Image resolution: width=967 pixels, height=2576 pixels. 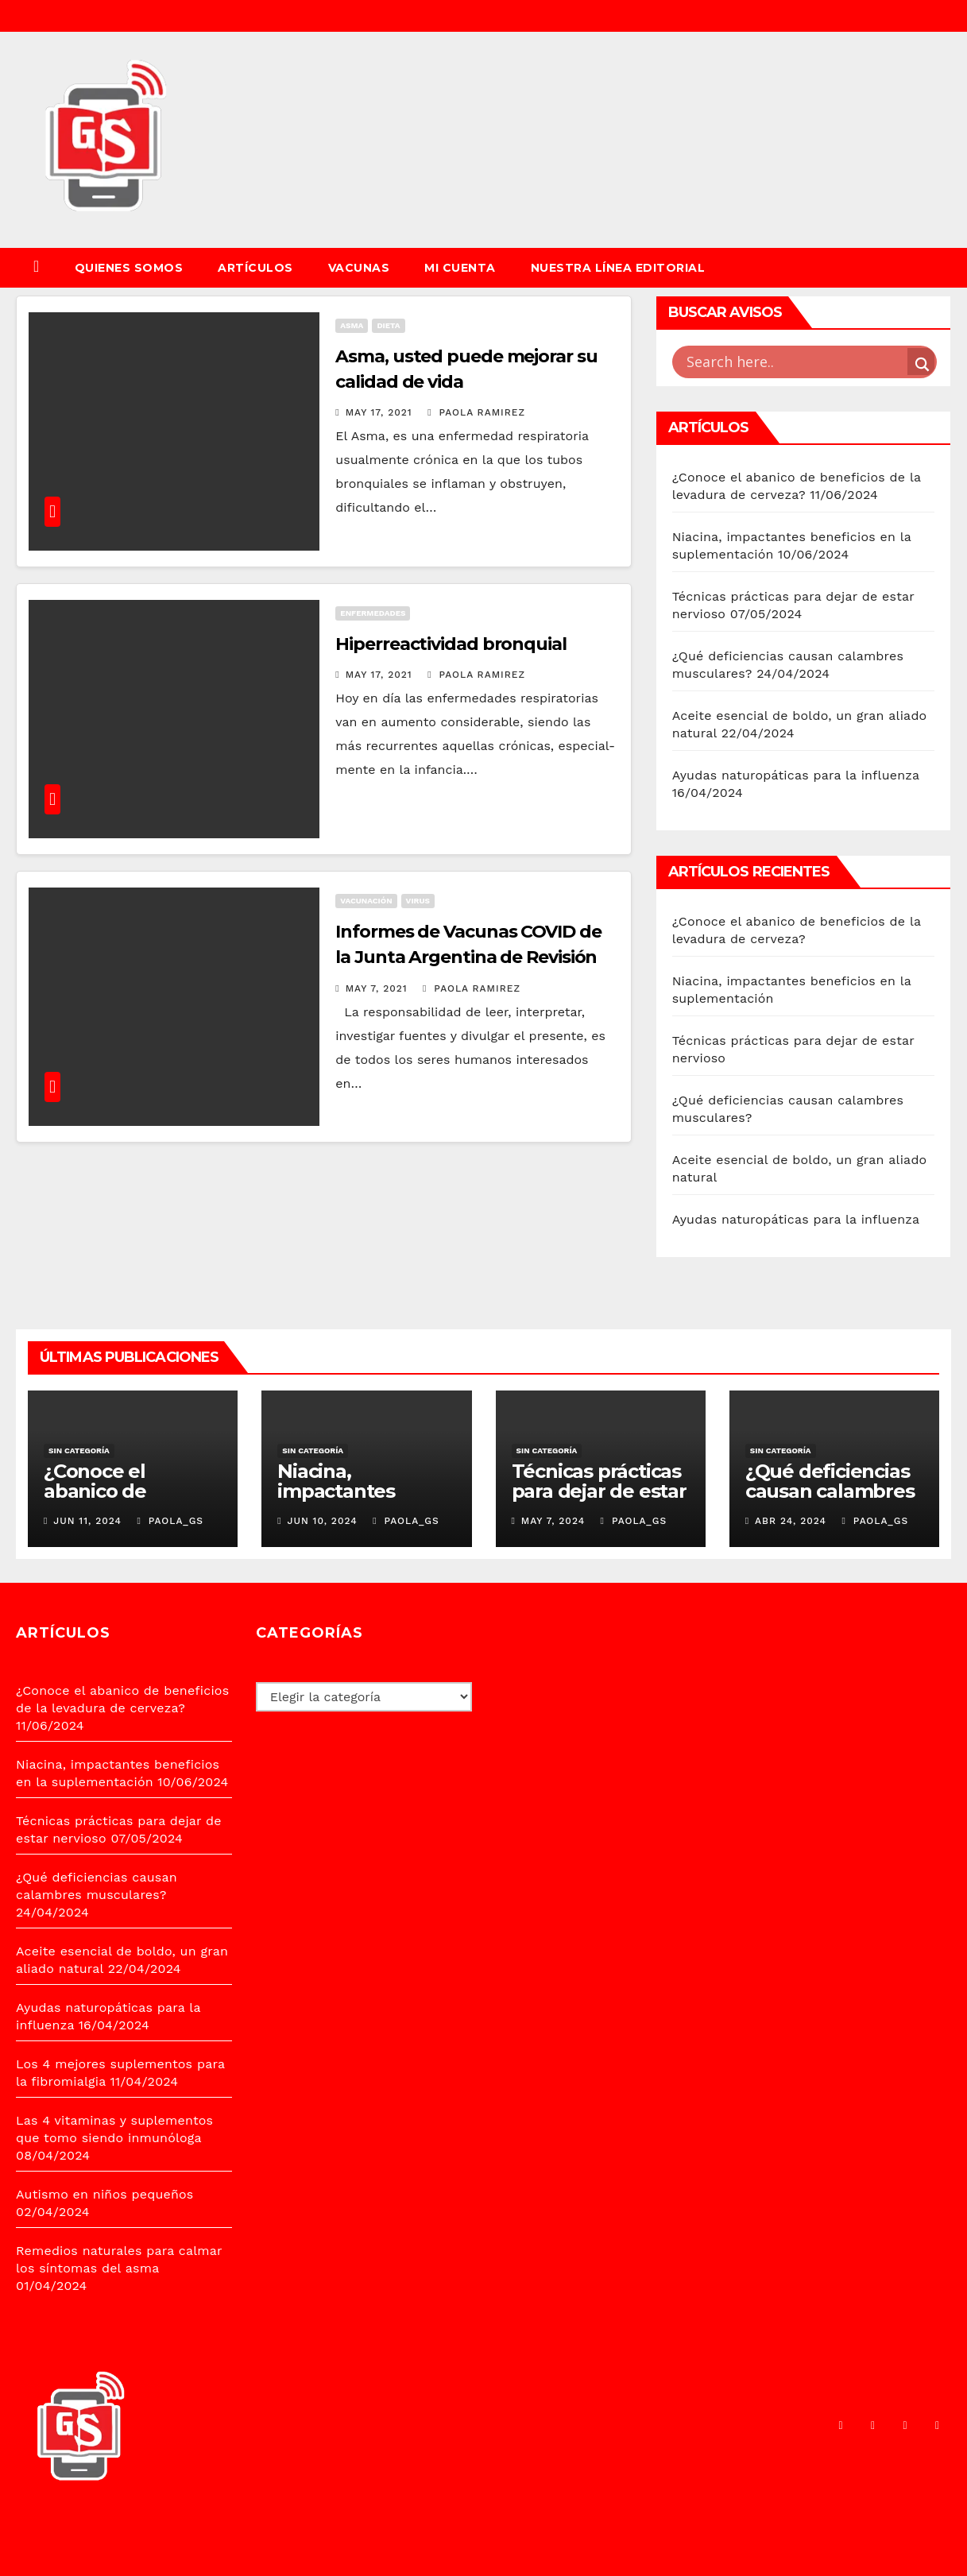 What do you see at coordinates (599, 1491) in the screenshot?
I see `Técnicas prácticas para dejar de estar nervioso` at bounding box center [599, 1491].